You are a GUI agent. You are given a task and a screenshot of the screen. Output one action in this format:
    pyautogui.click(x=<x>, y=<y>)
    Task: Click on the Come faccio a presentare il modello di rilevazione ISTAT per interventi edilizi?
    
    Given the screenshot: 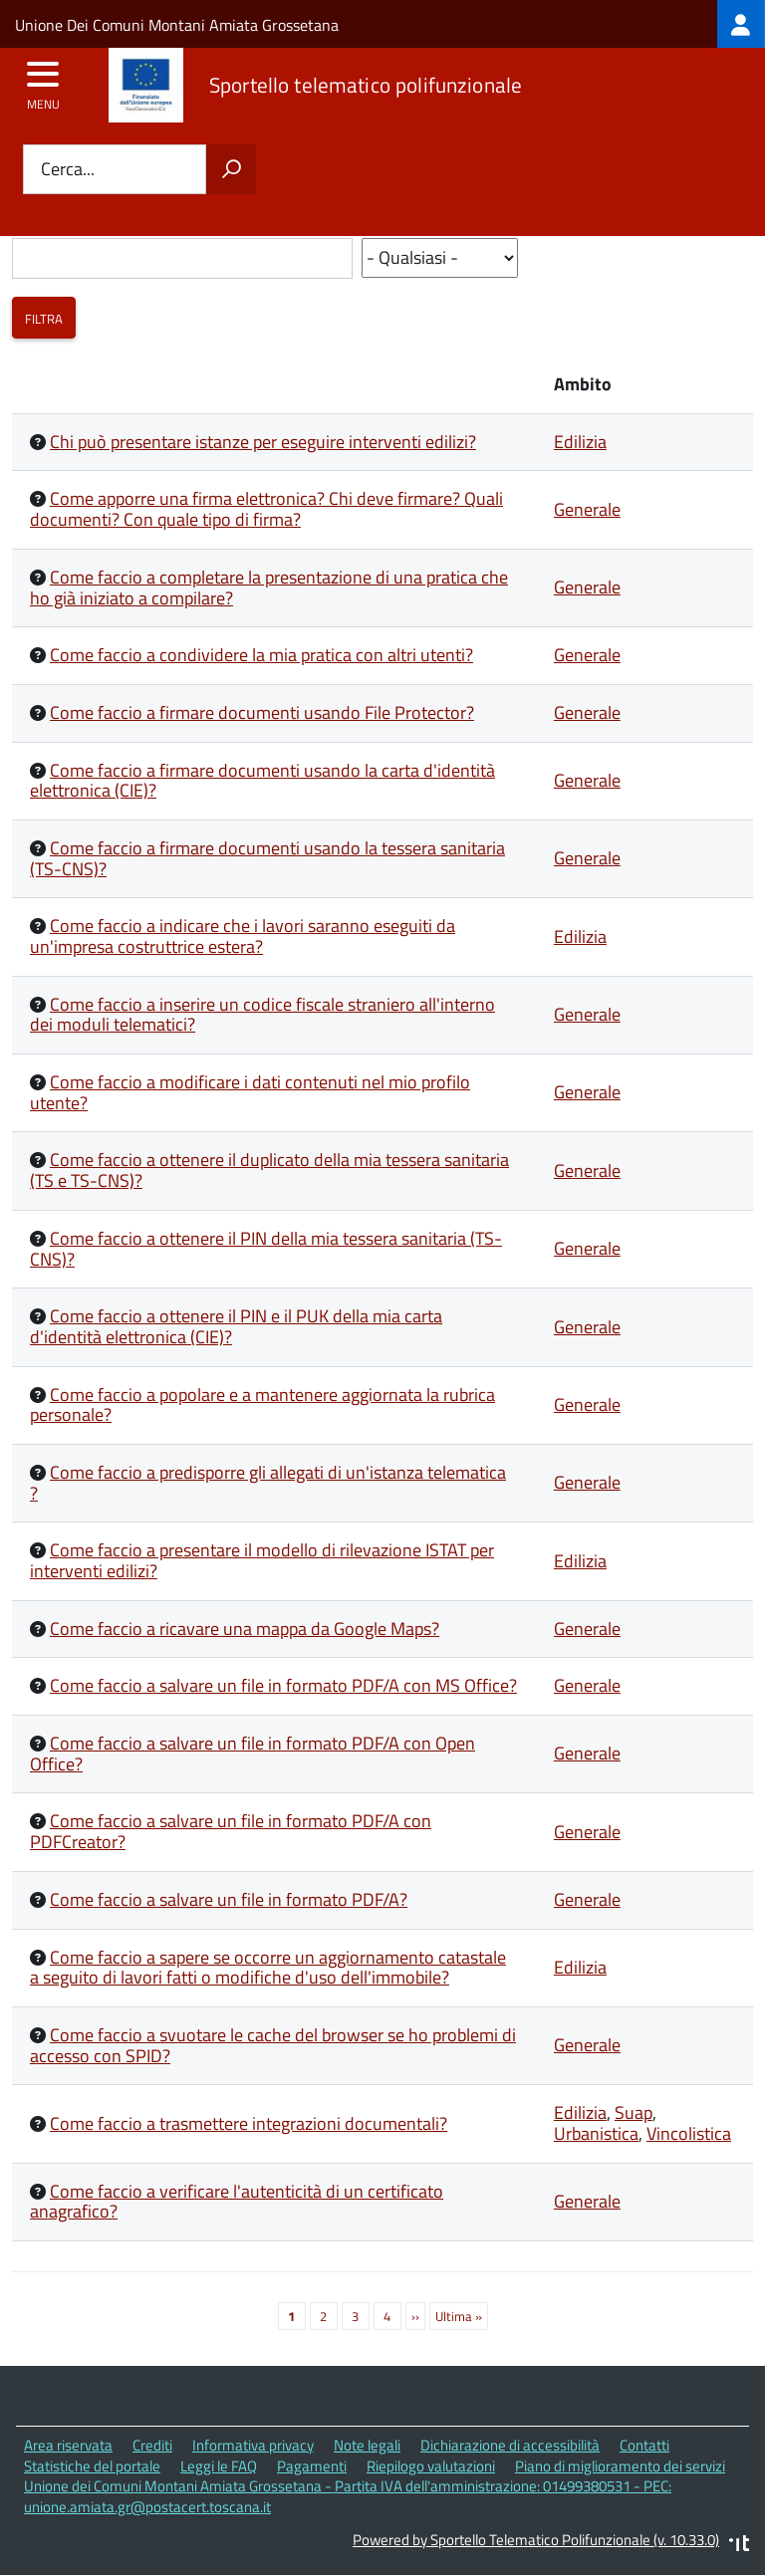 What is the action you would take?
    pyautogui.click(x=262, y=1560)
    